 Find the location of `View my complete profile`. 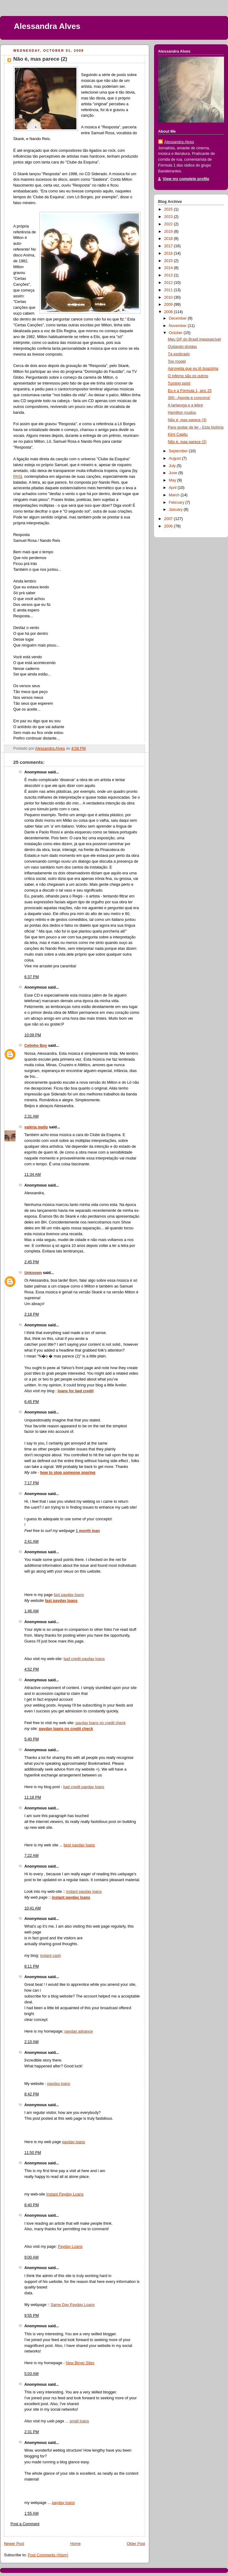

View my complete profile is located at coordinates (186, 179).